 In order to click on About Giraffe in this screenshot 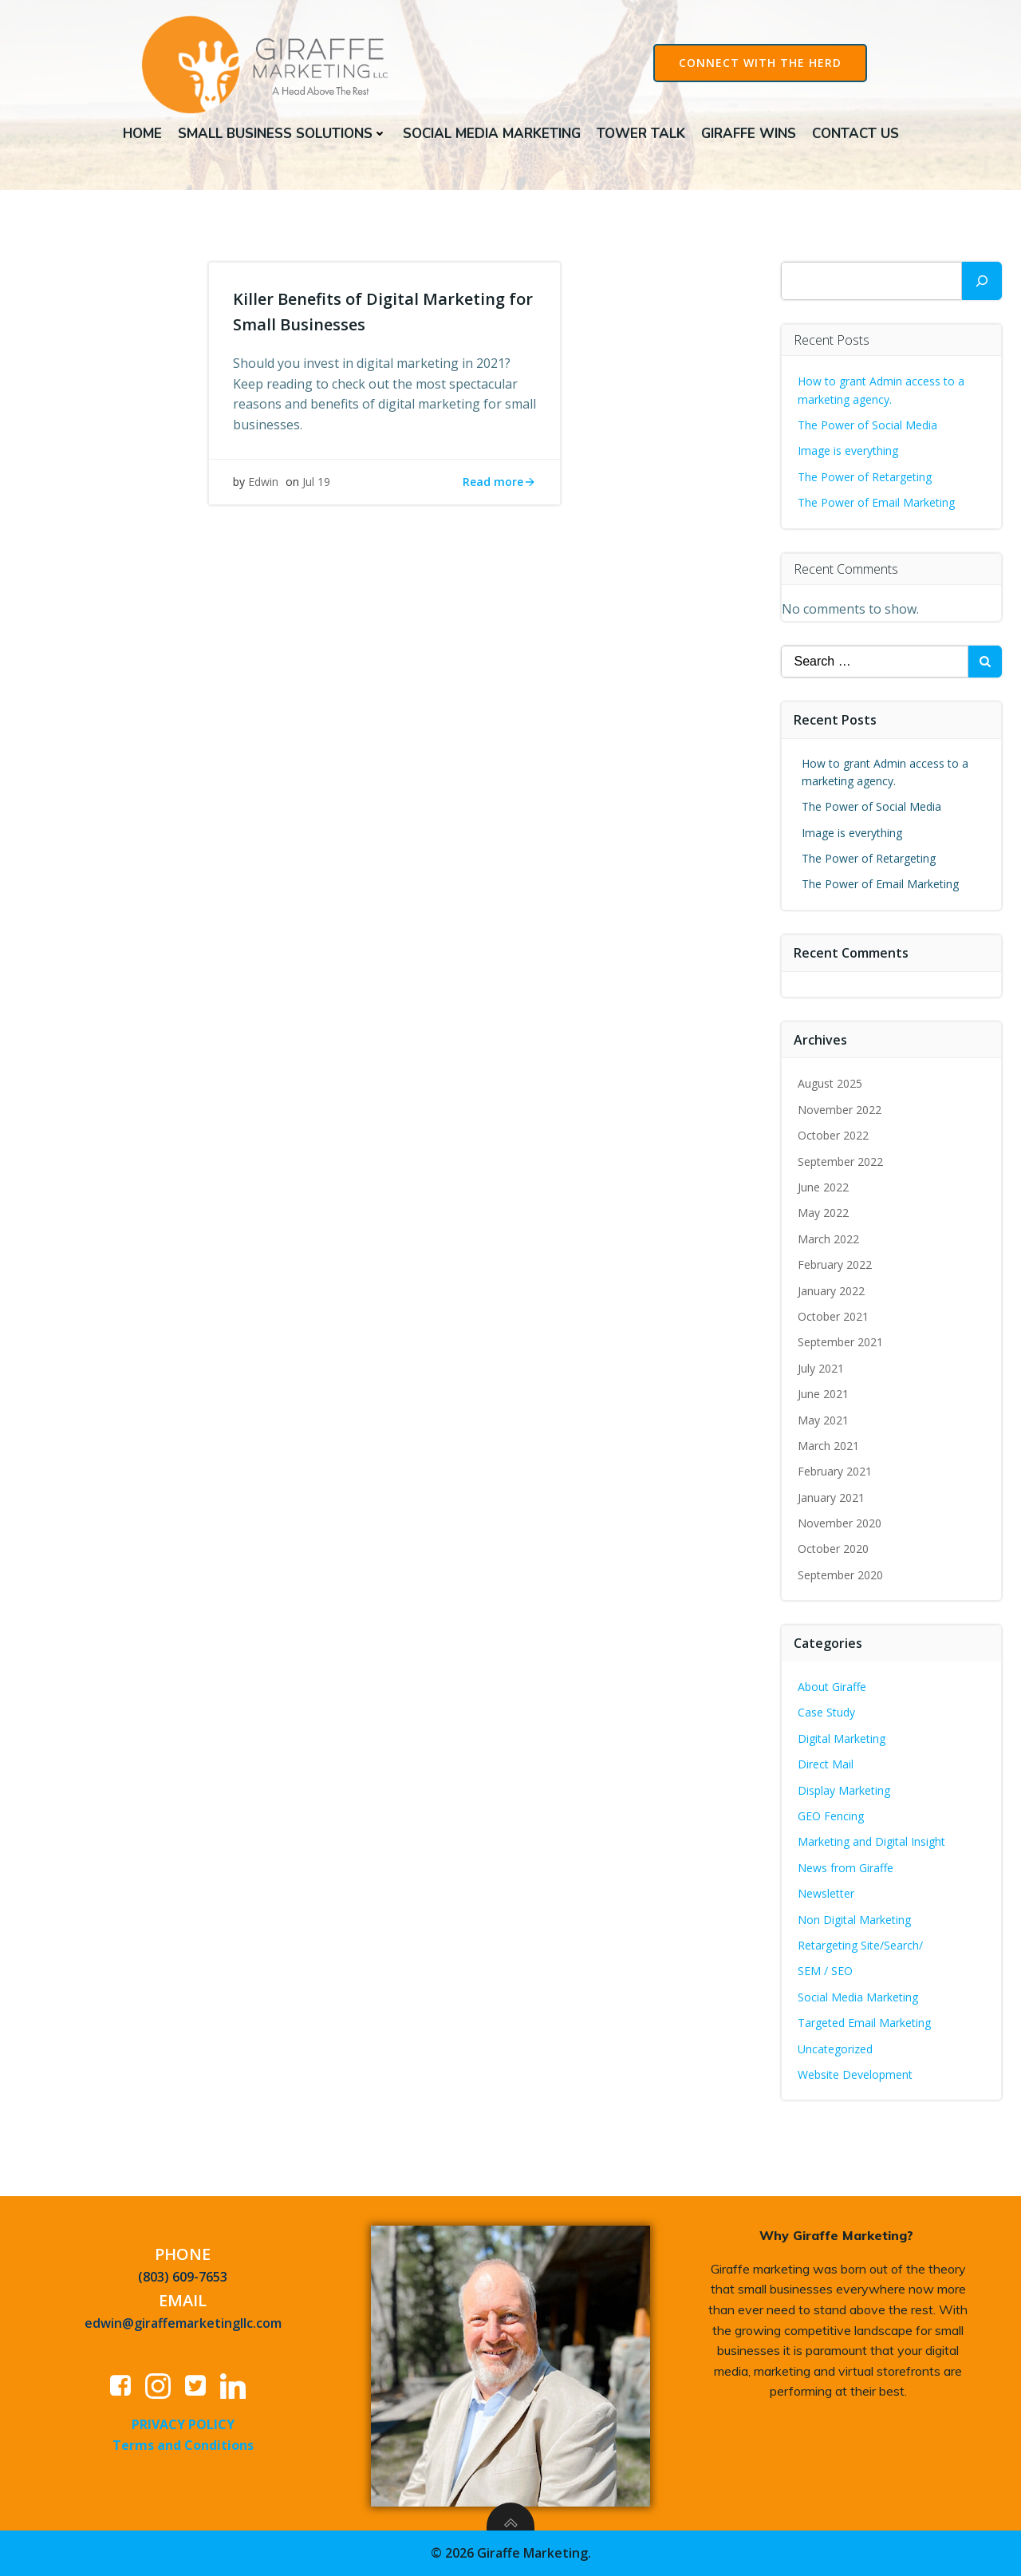, I will do `click(832, 1686)`.